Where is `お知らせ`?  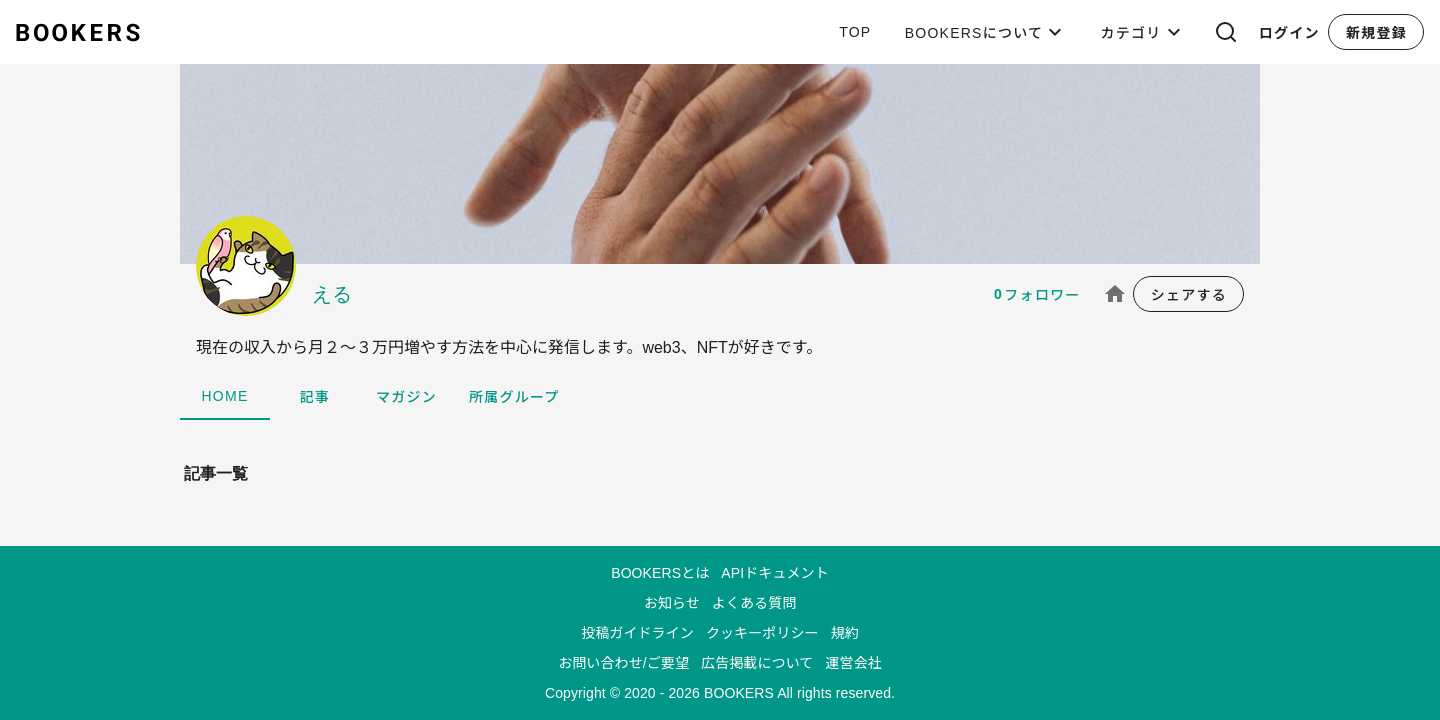
お知らせ is located at coordinates (672, 603).